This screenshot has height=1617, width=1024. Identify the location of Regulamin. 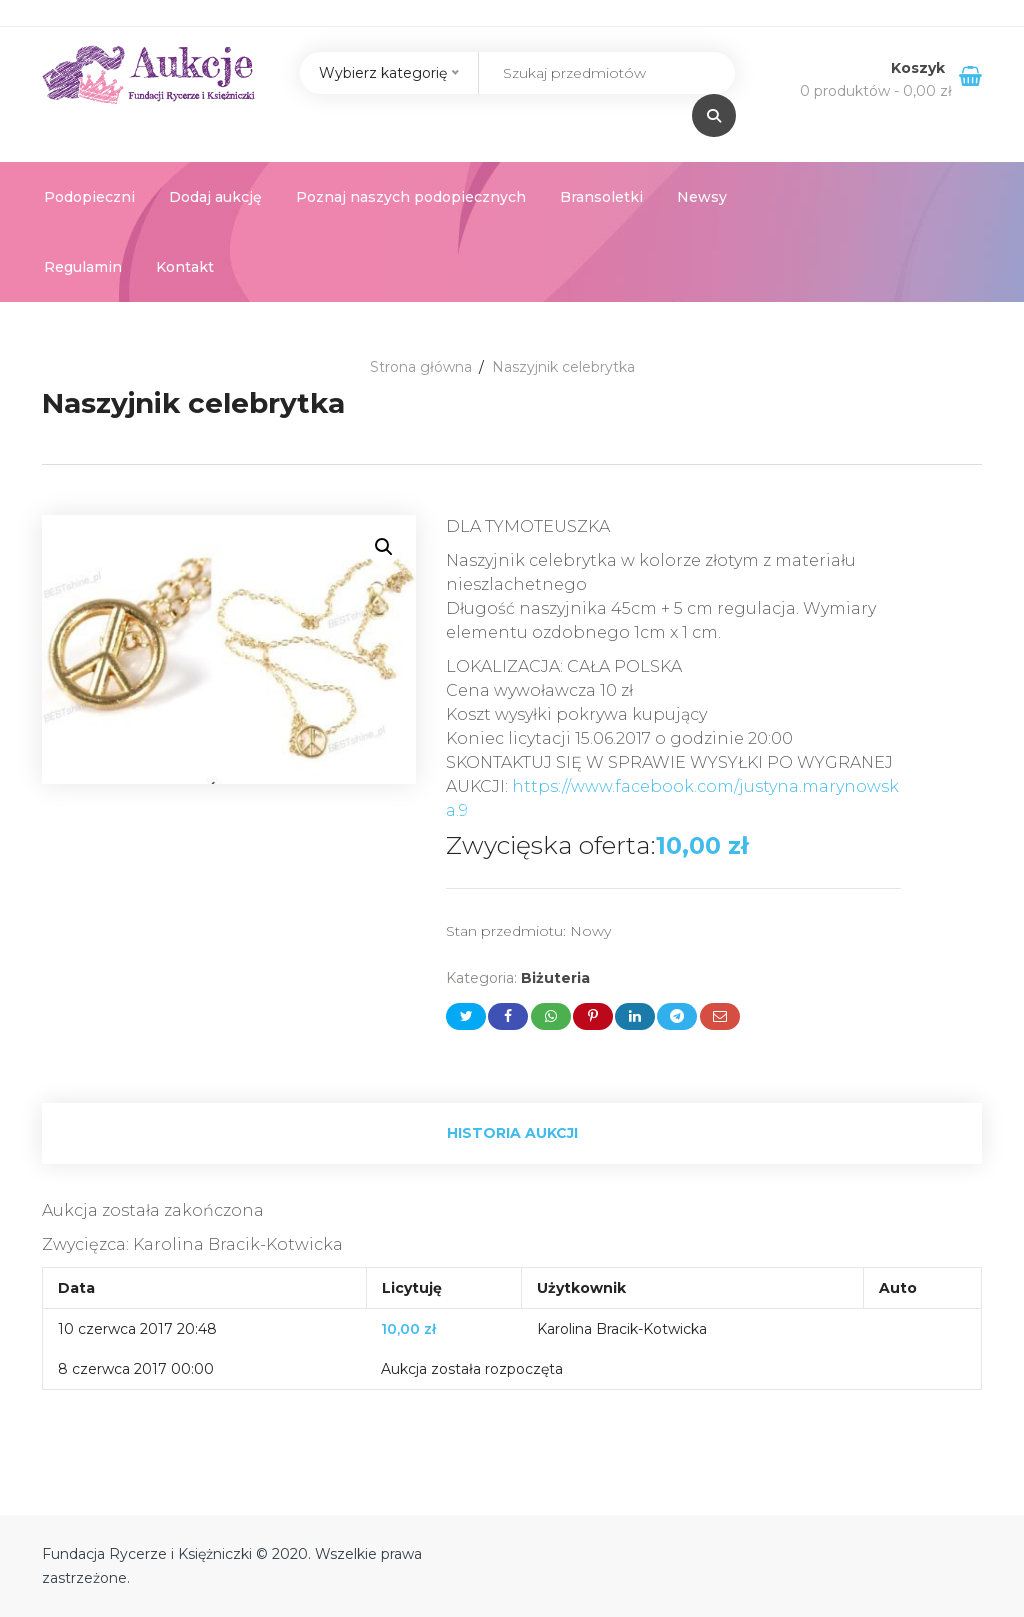
(83, 267).